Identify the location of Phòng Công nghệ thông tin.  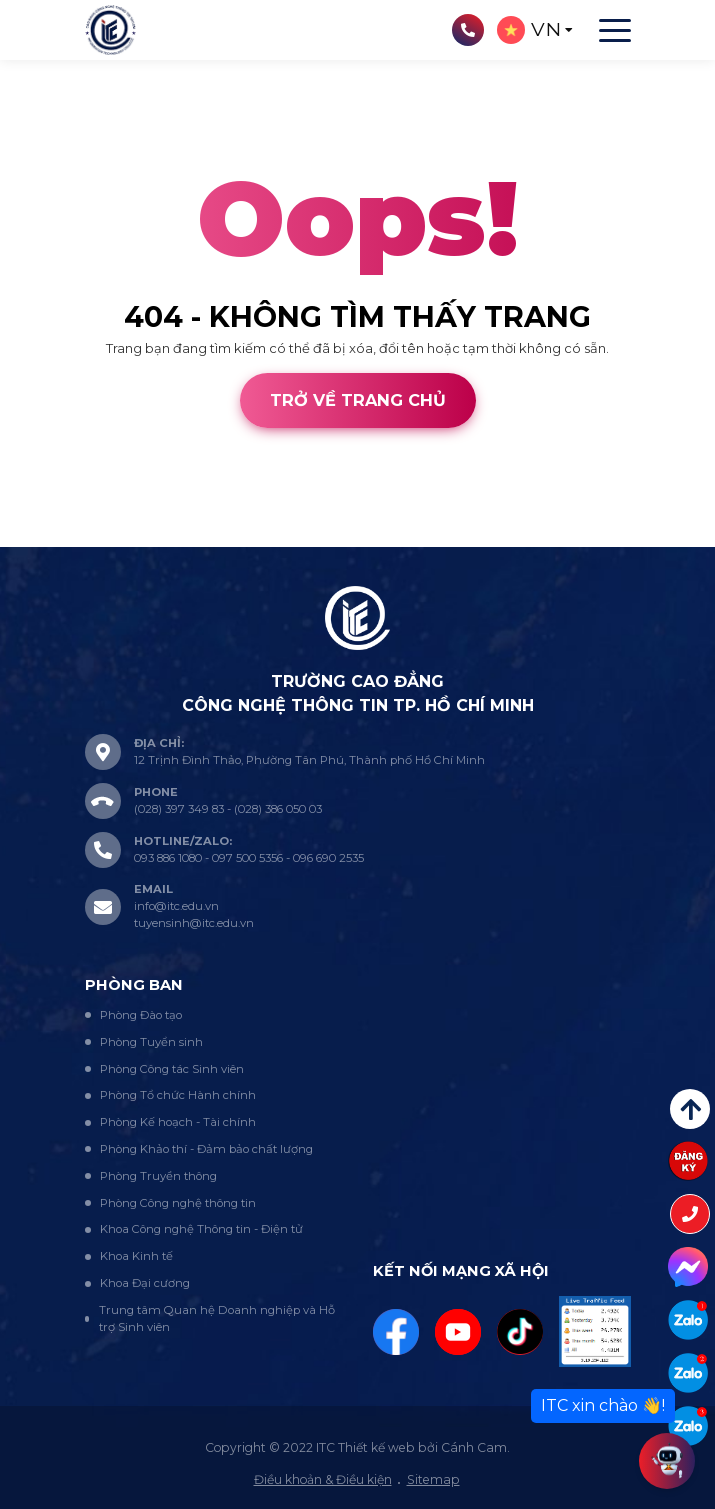
(178, 1203).